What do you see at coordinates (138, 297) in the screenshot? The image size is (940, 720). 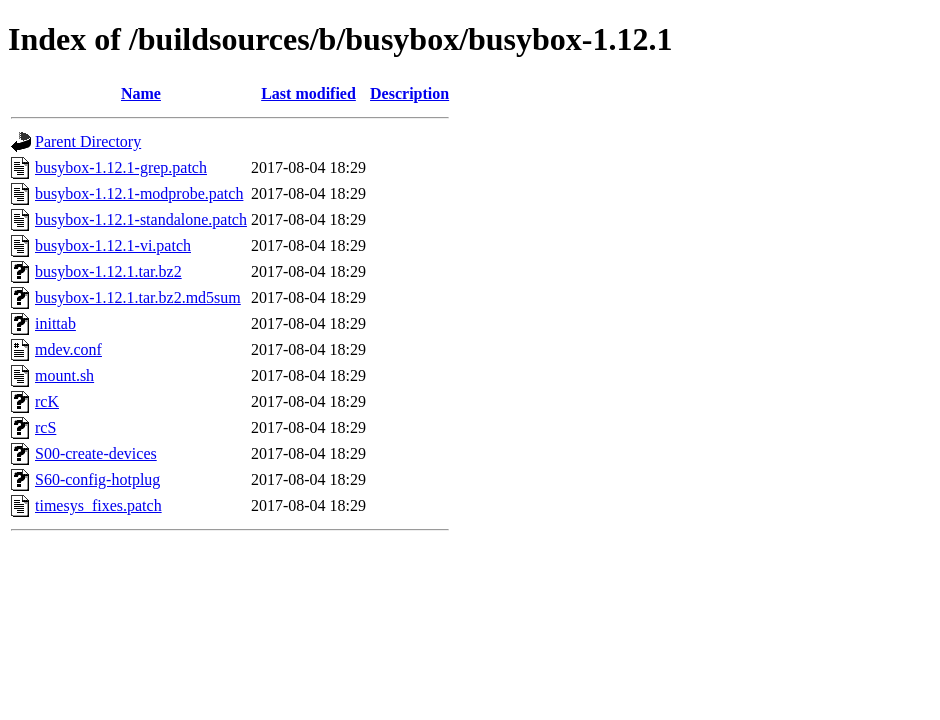 I see `busybox-1.12.1.tar.bz2.md5sum` at bounding box center [138, 297].